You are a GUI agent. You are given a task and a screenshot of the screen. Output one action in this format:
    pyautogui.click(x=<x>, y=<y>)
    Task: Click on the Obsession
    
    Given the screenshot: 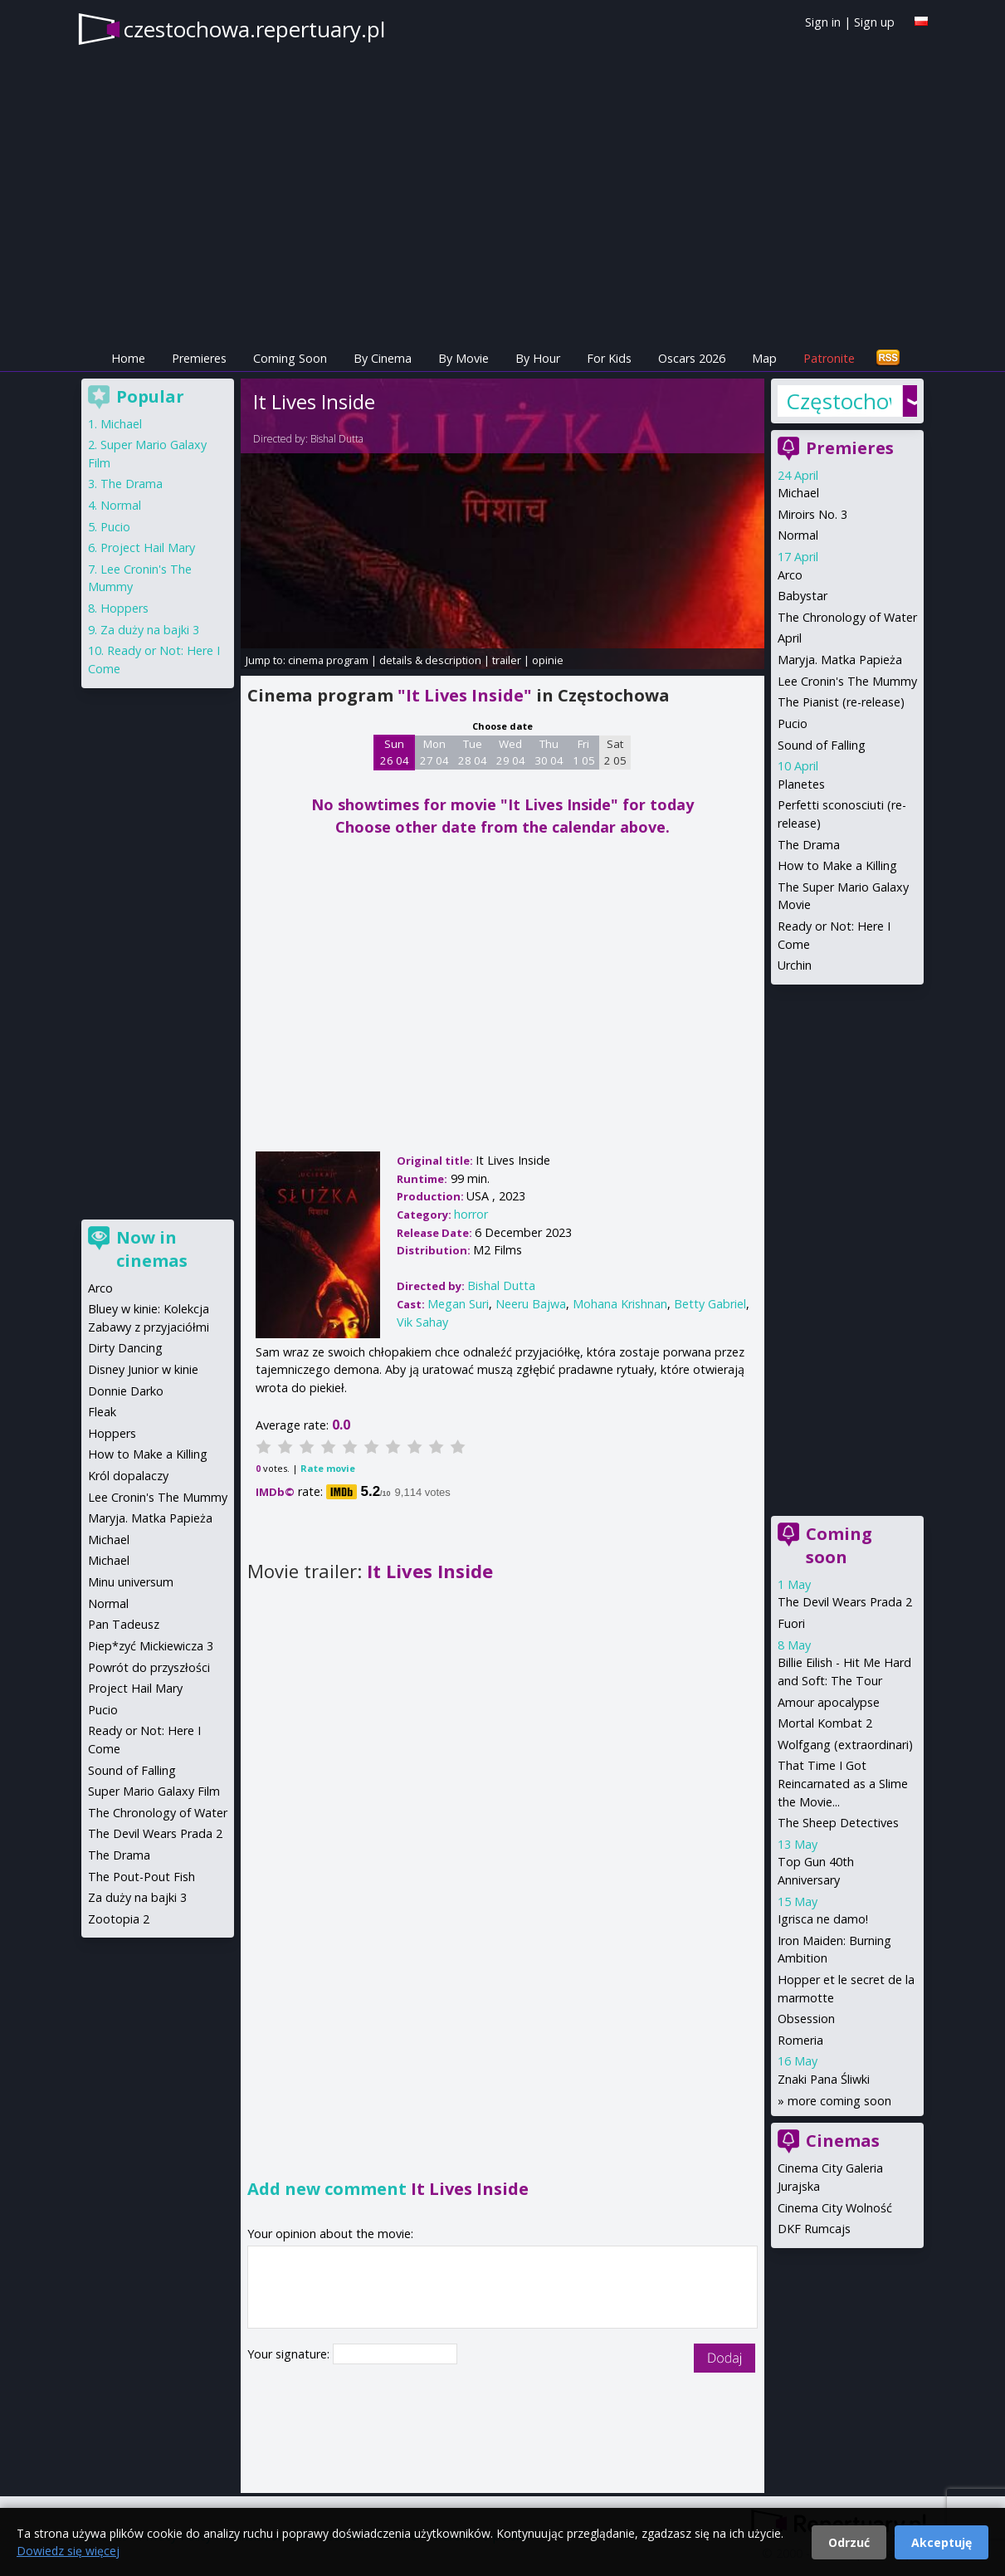 What is the action you would take?
    pyautogui.click(x=806, y=2018)
    